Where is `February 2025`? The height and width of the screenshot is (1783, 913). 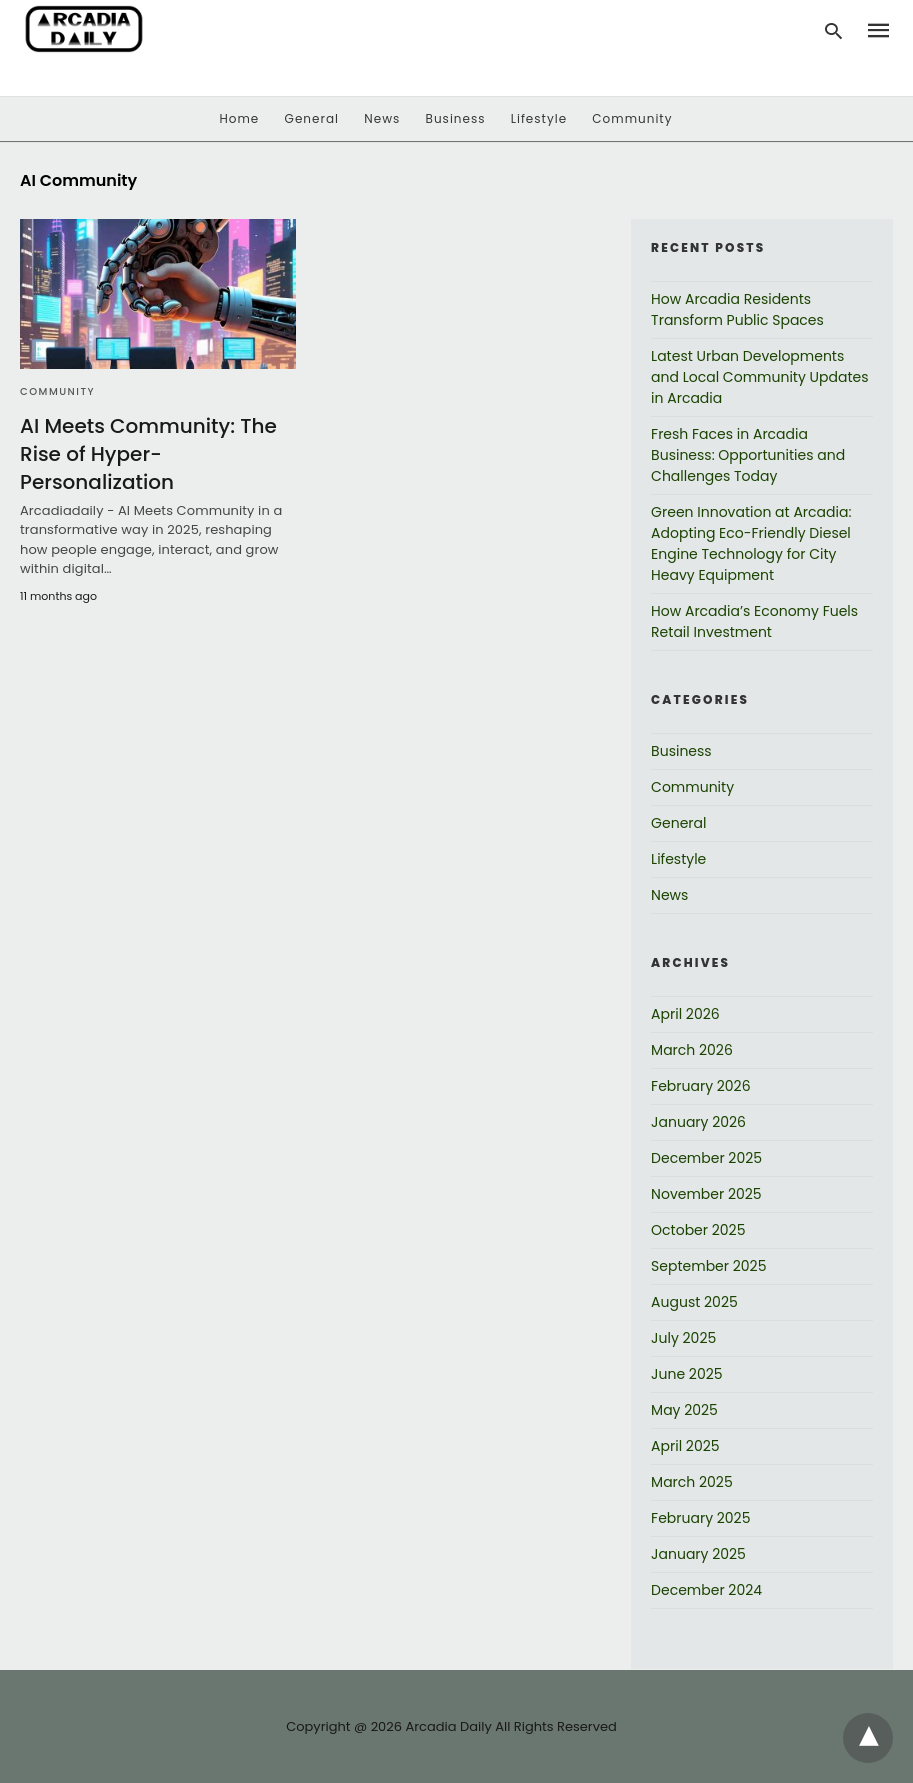
February 2025 is located at coordinates (700, 1518).